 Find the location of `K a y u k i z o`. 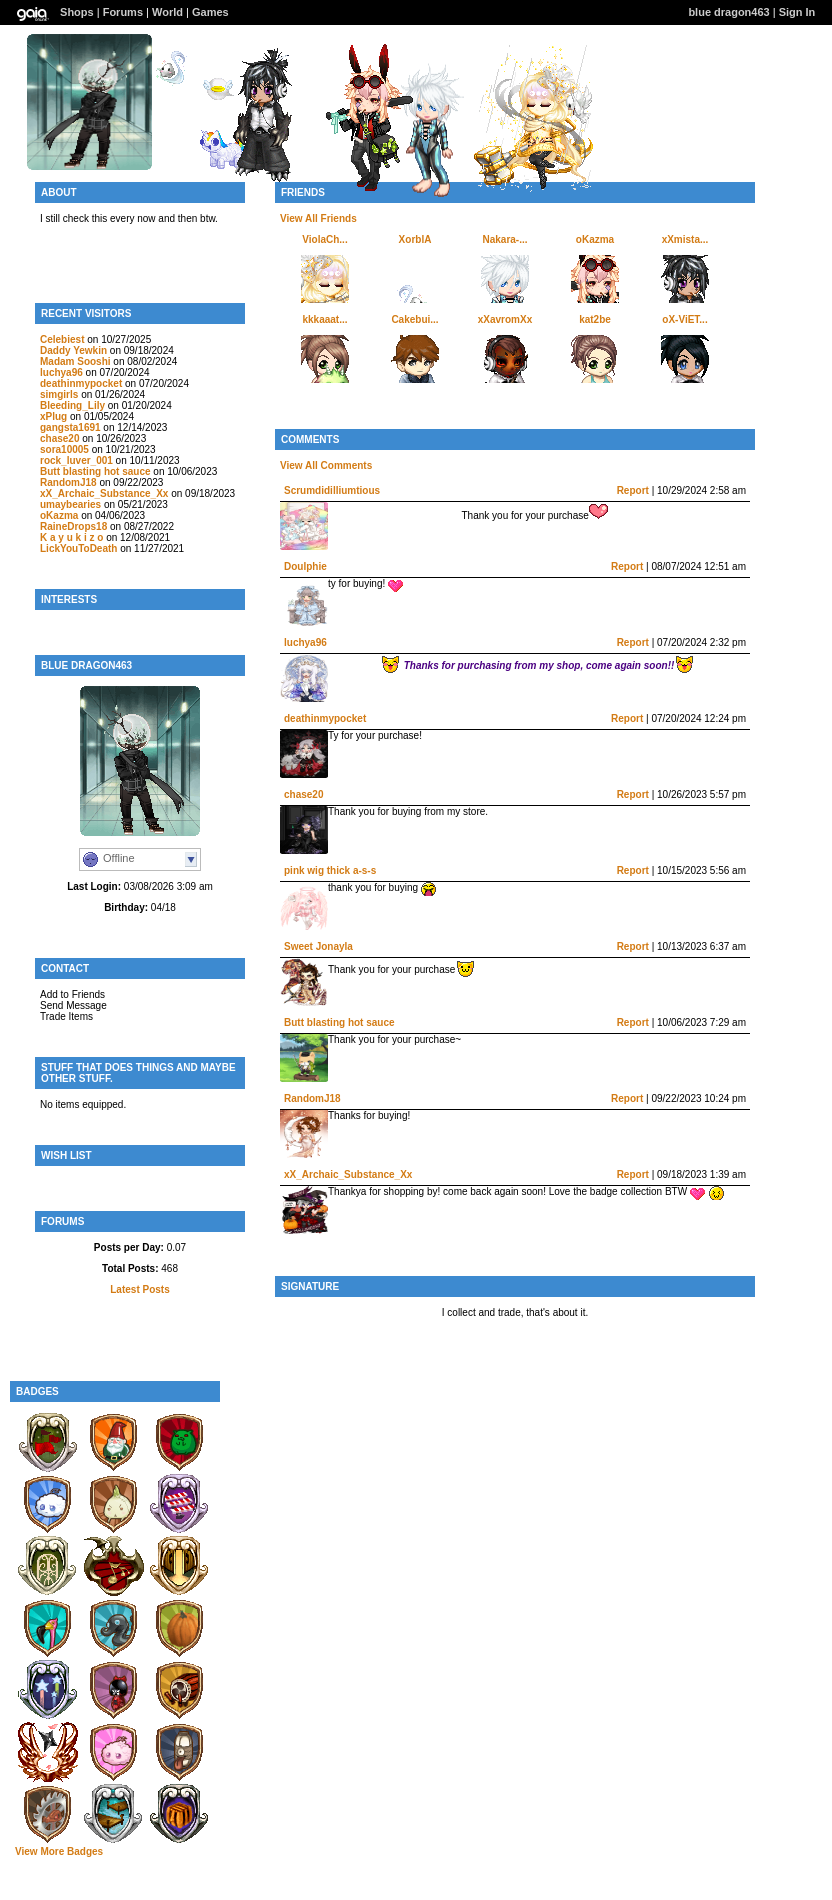

K a y u k i z o is located at coordinates (71, 537).